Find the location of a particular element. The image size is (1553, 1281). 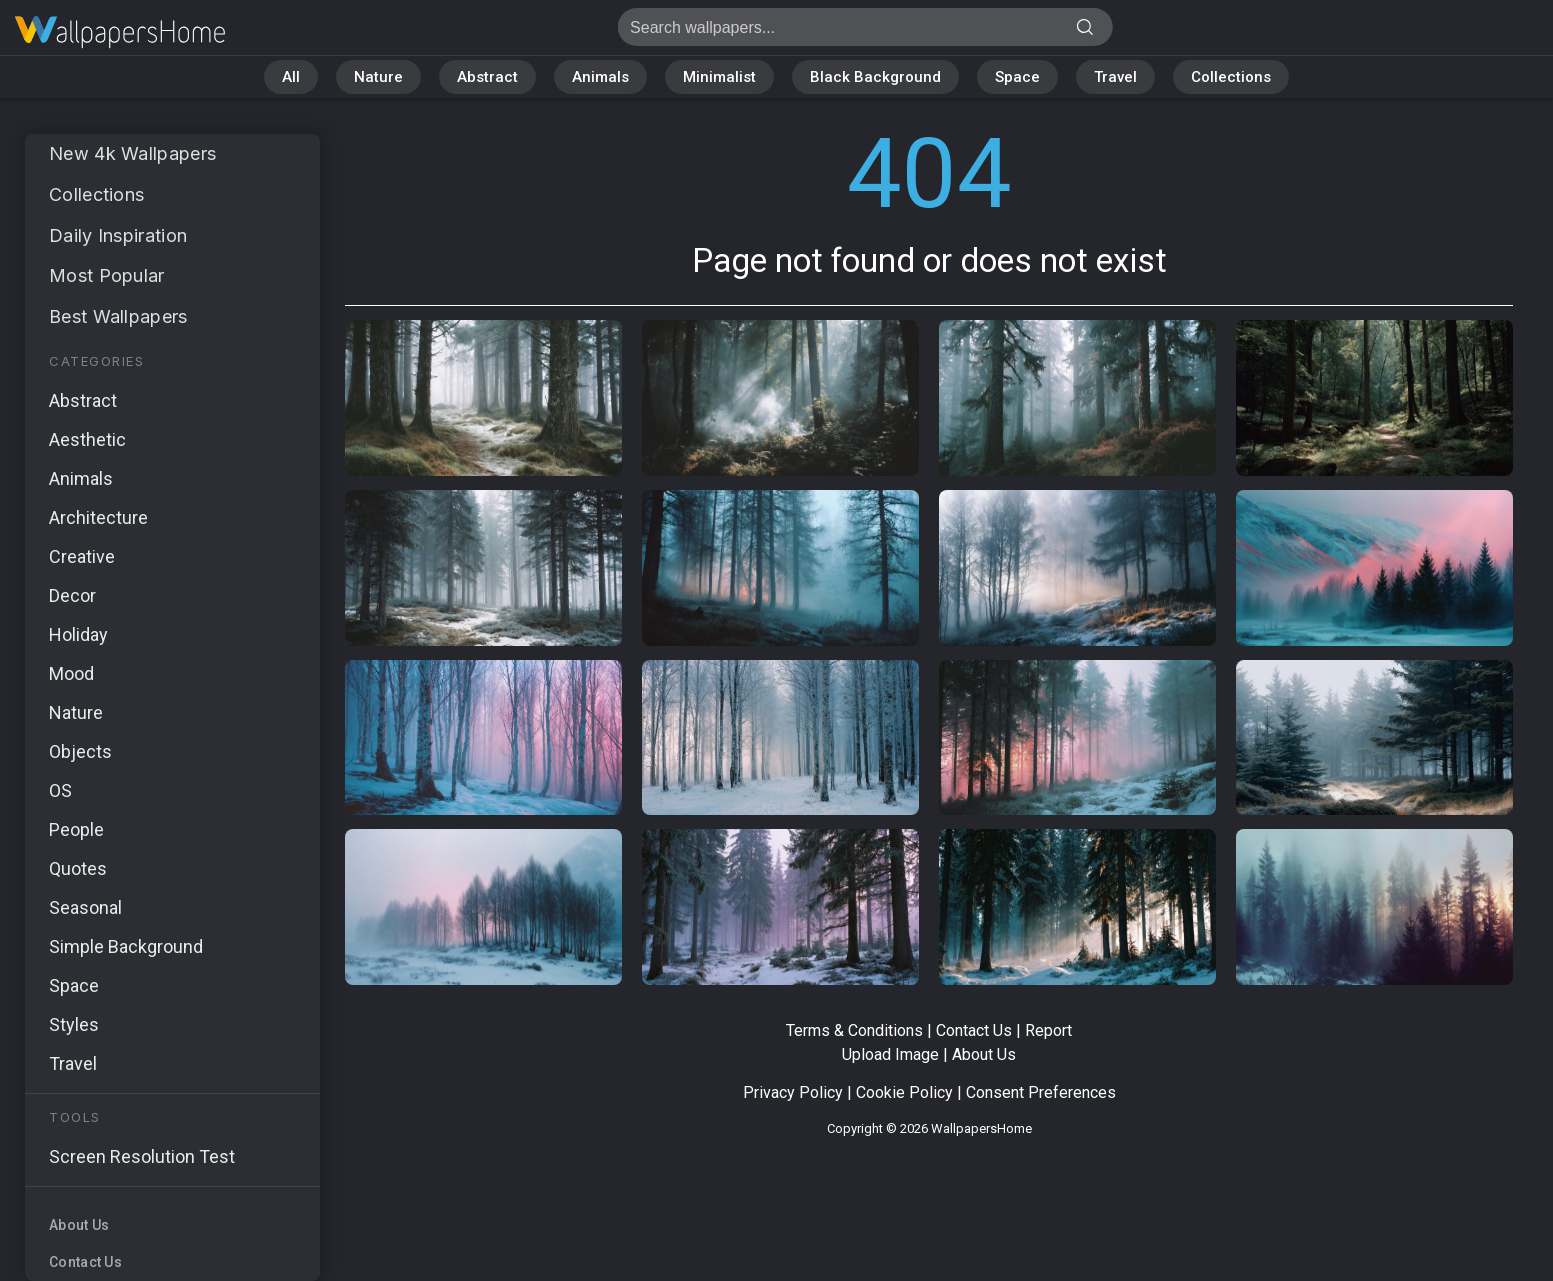

Quotes is located at coordinates (78, 868).